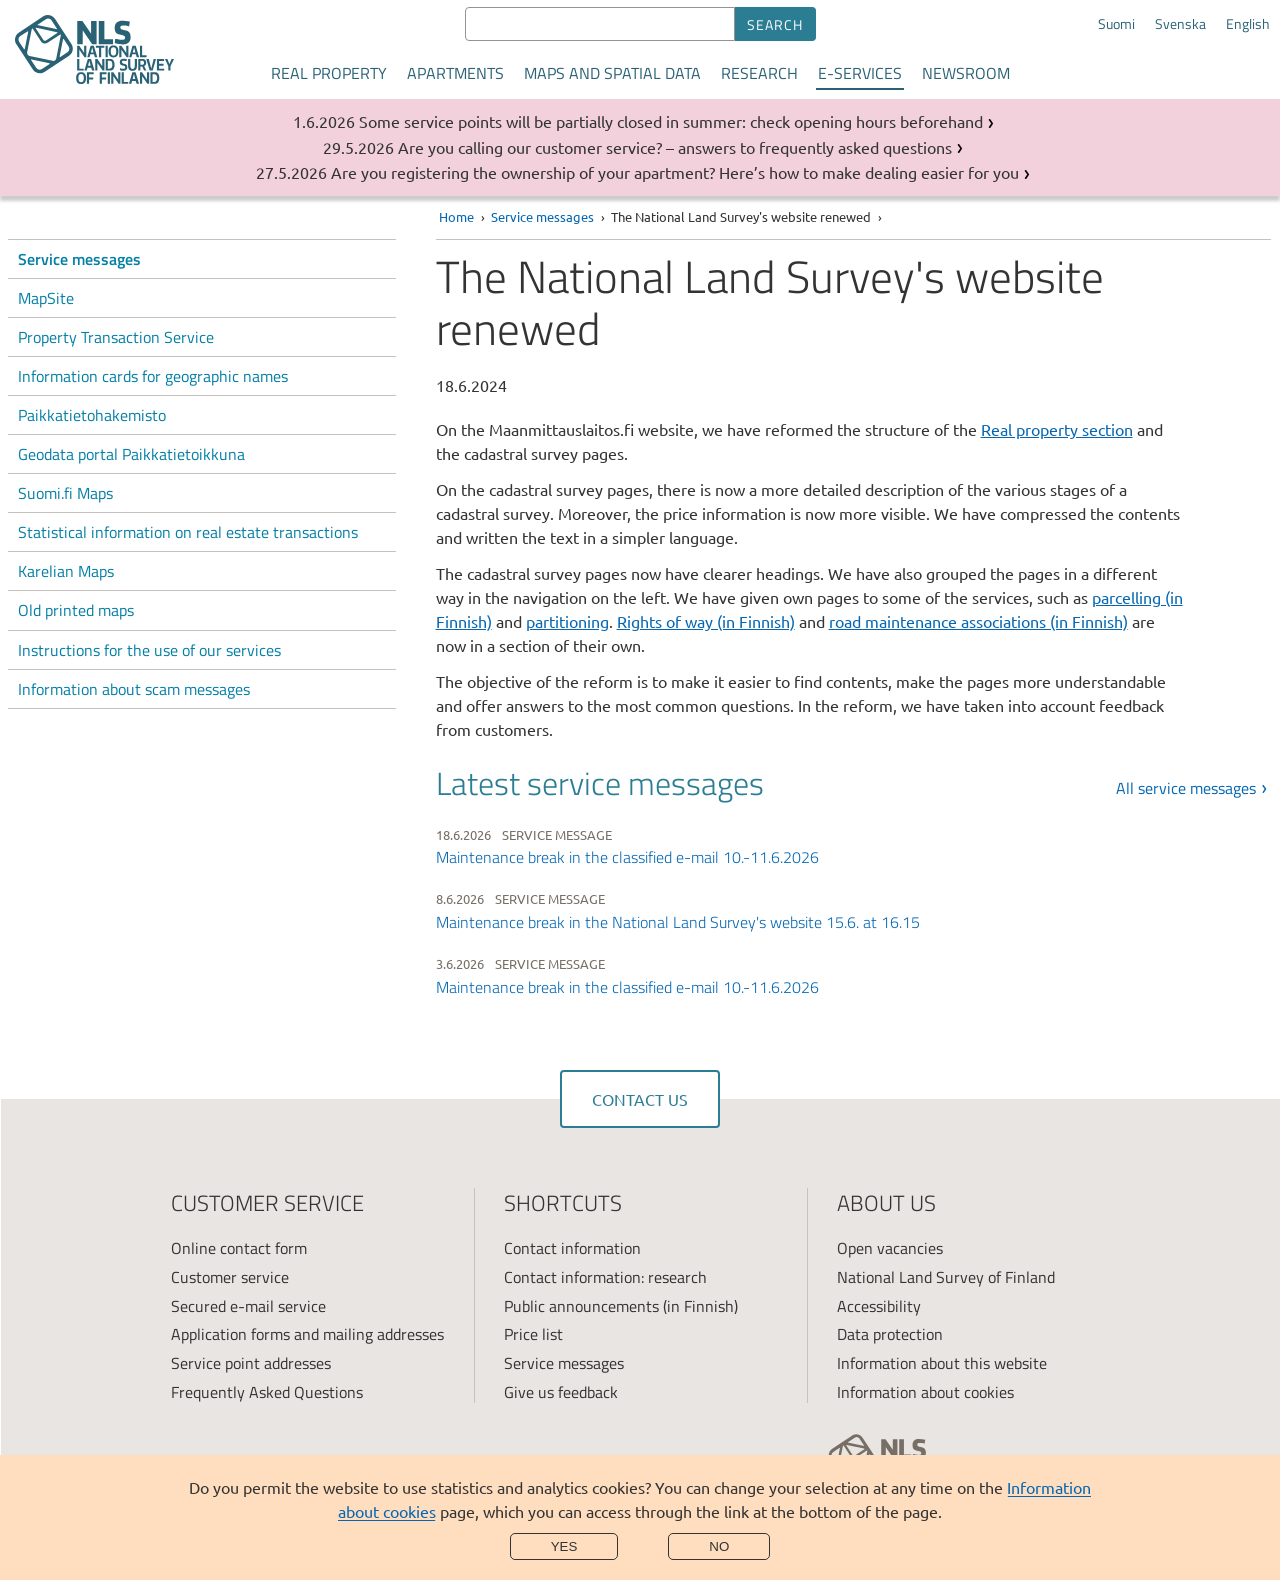 This screenshot has width=1280, height=1580. What do you see at coordinates (46, 298) in the screenshot?
I see `MapSite` at bounding box center [46, 298].